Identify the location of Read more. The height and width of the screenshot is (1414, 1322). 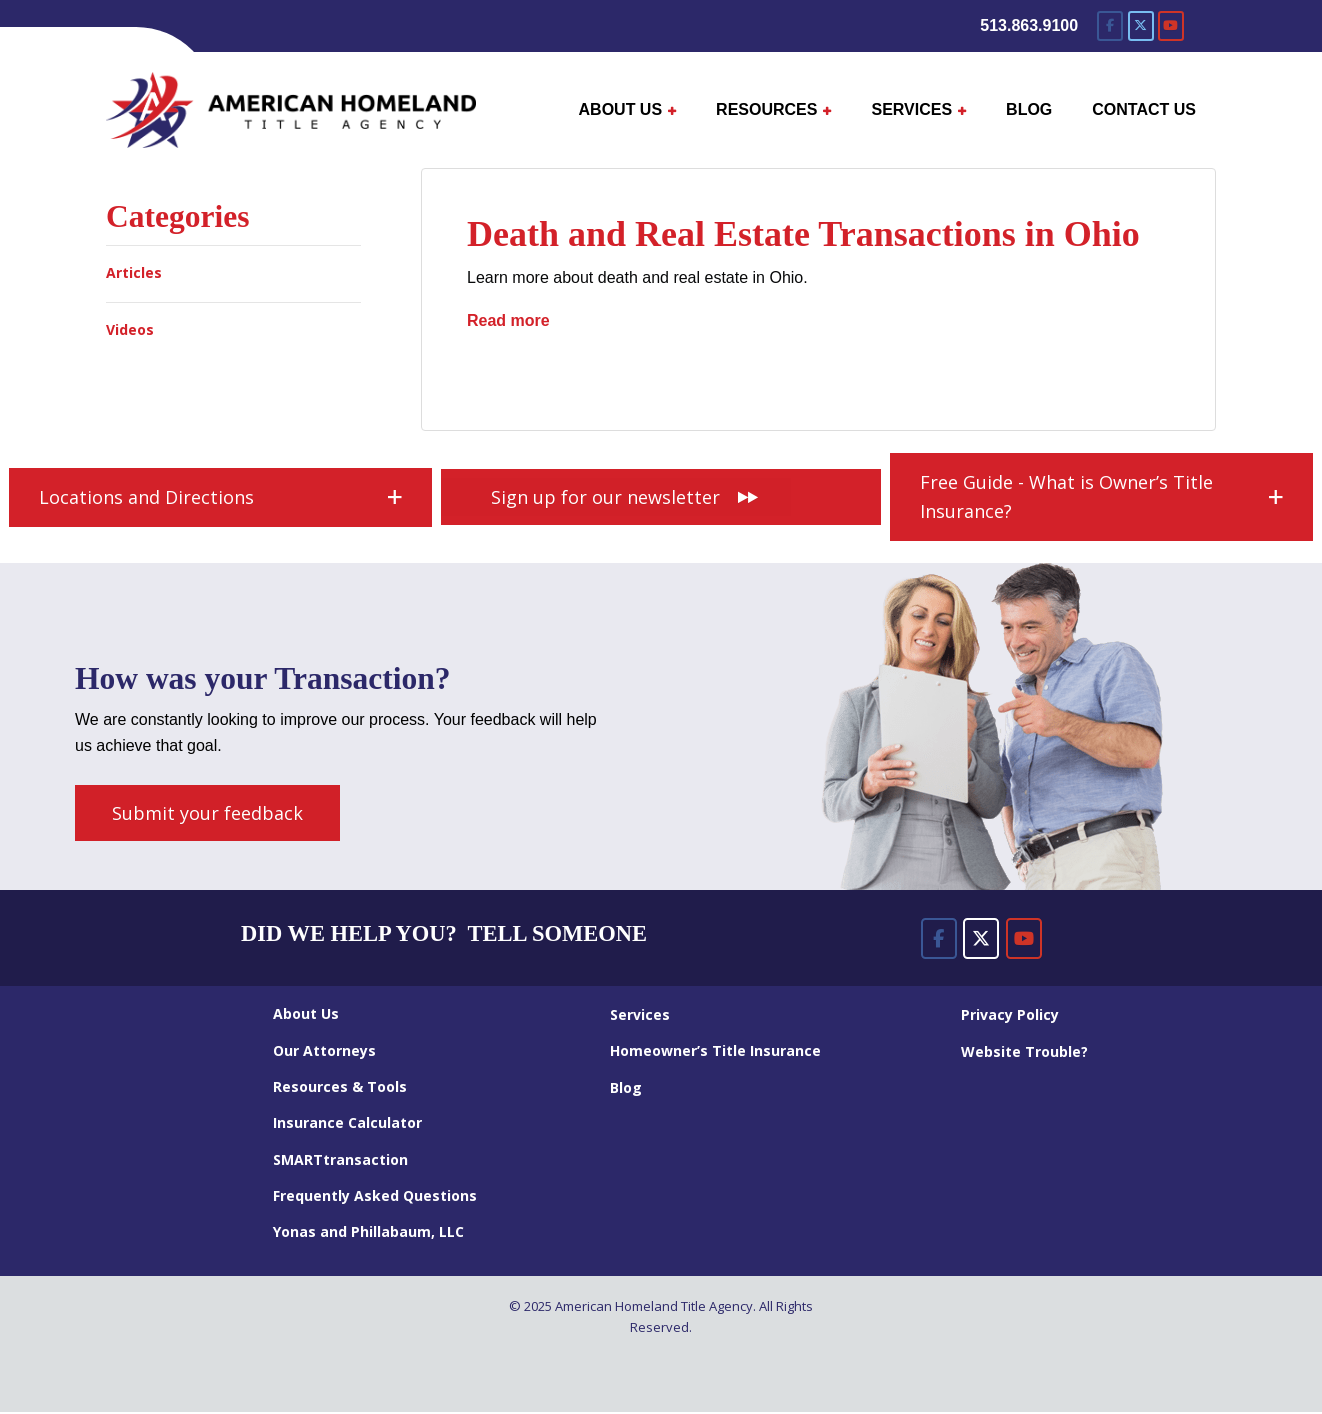
(508, 318).